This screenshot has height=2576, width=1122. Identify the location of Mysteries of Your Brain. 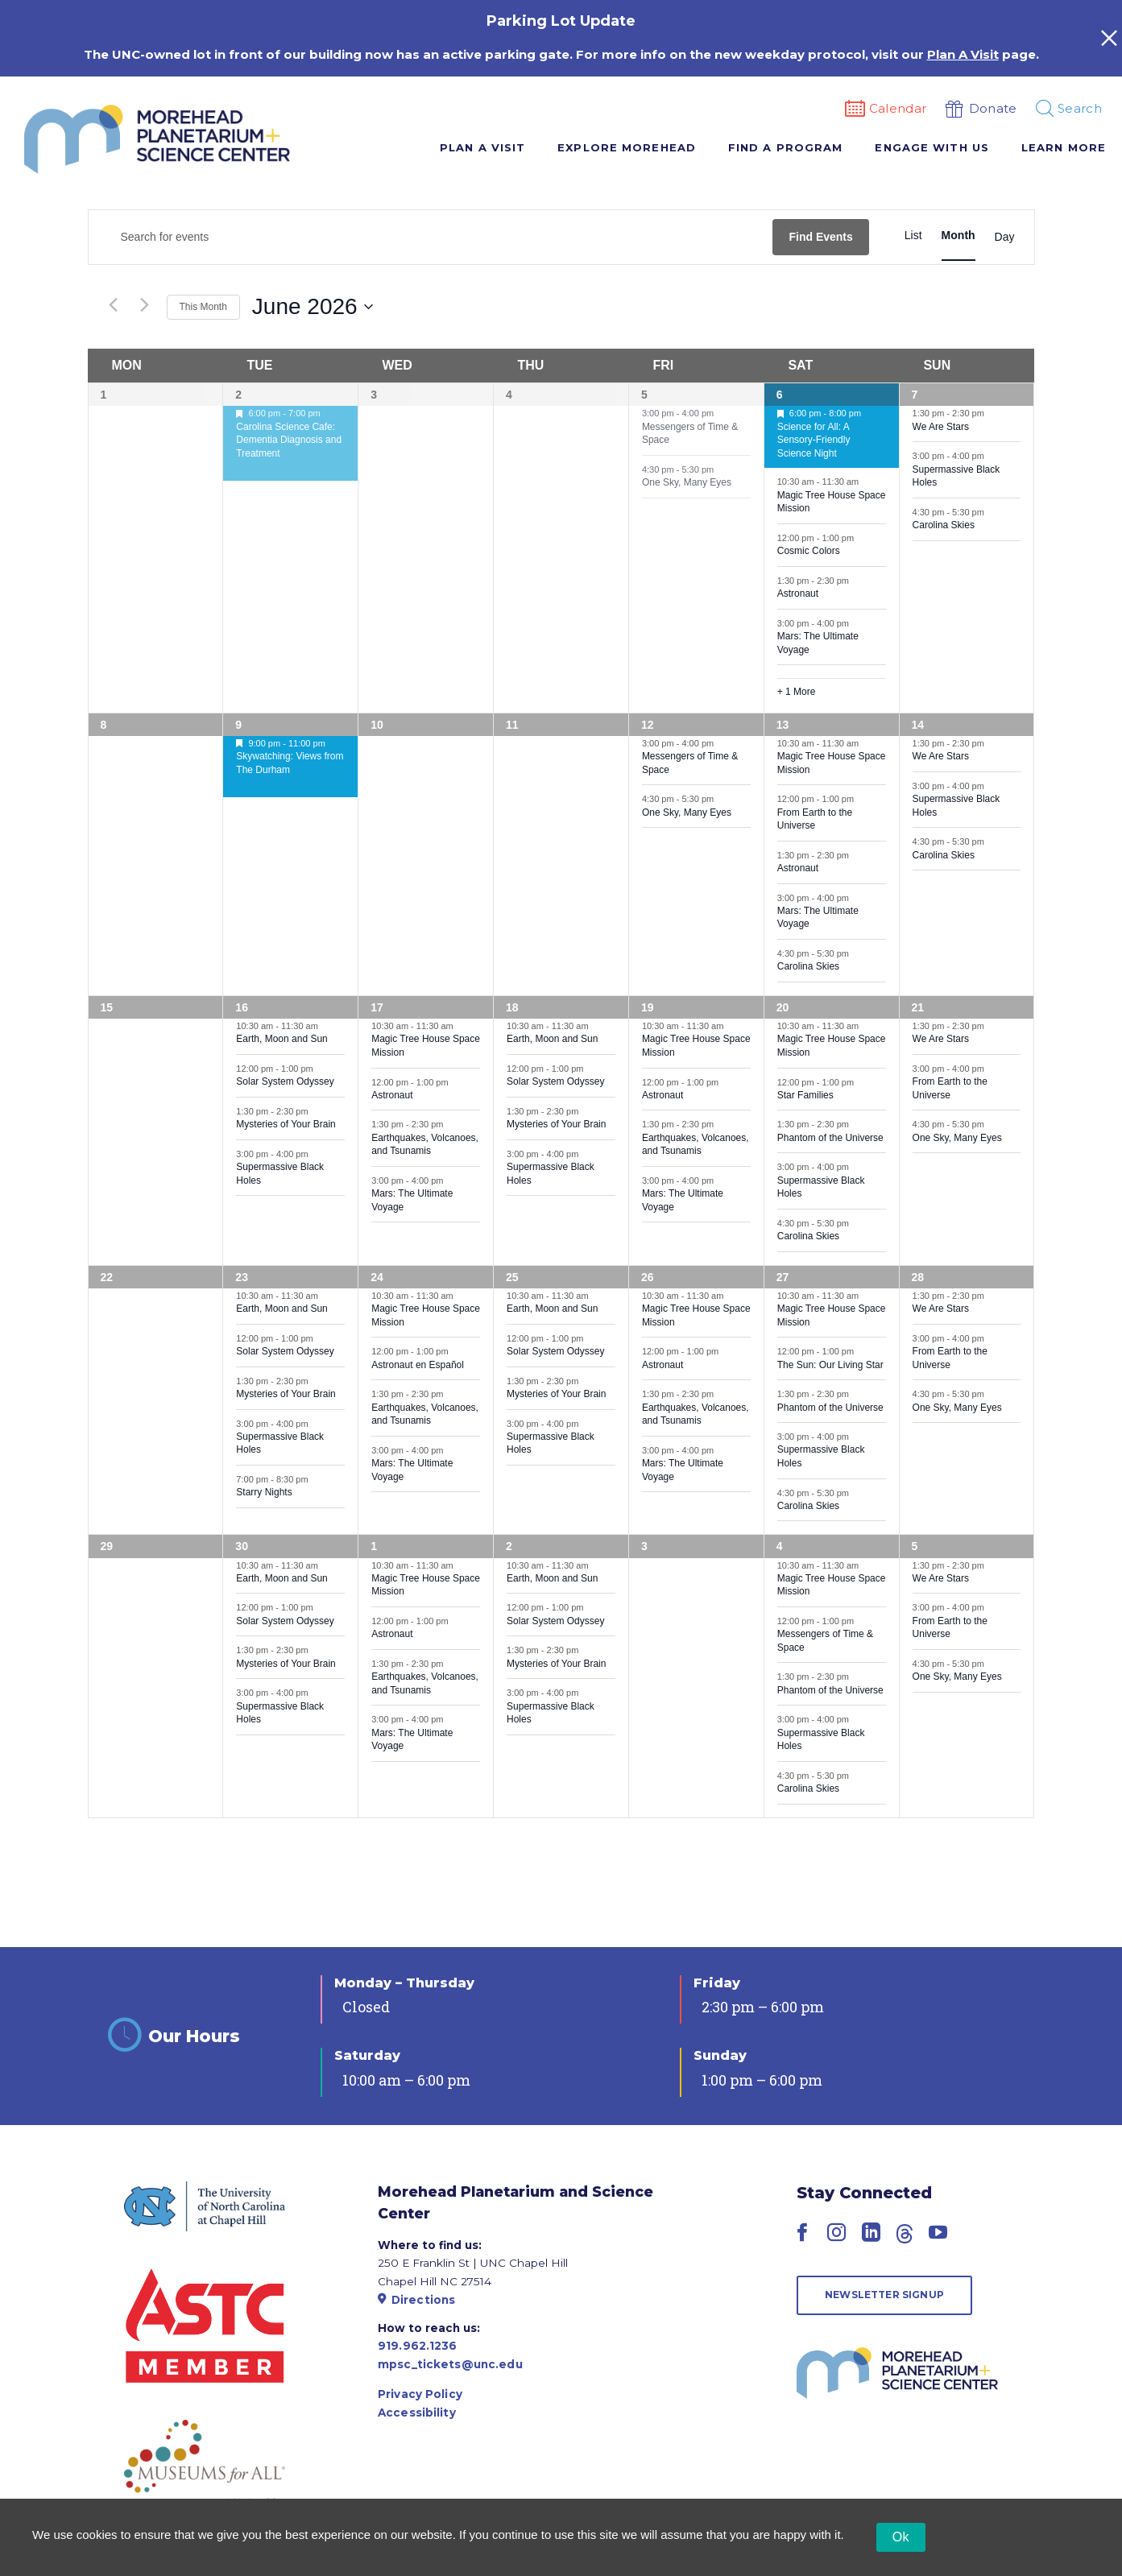
(285, 1124).